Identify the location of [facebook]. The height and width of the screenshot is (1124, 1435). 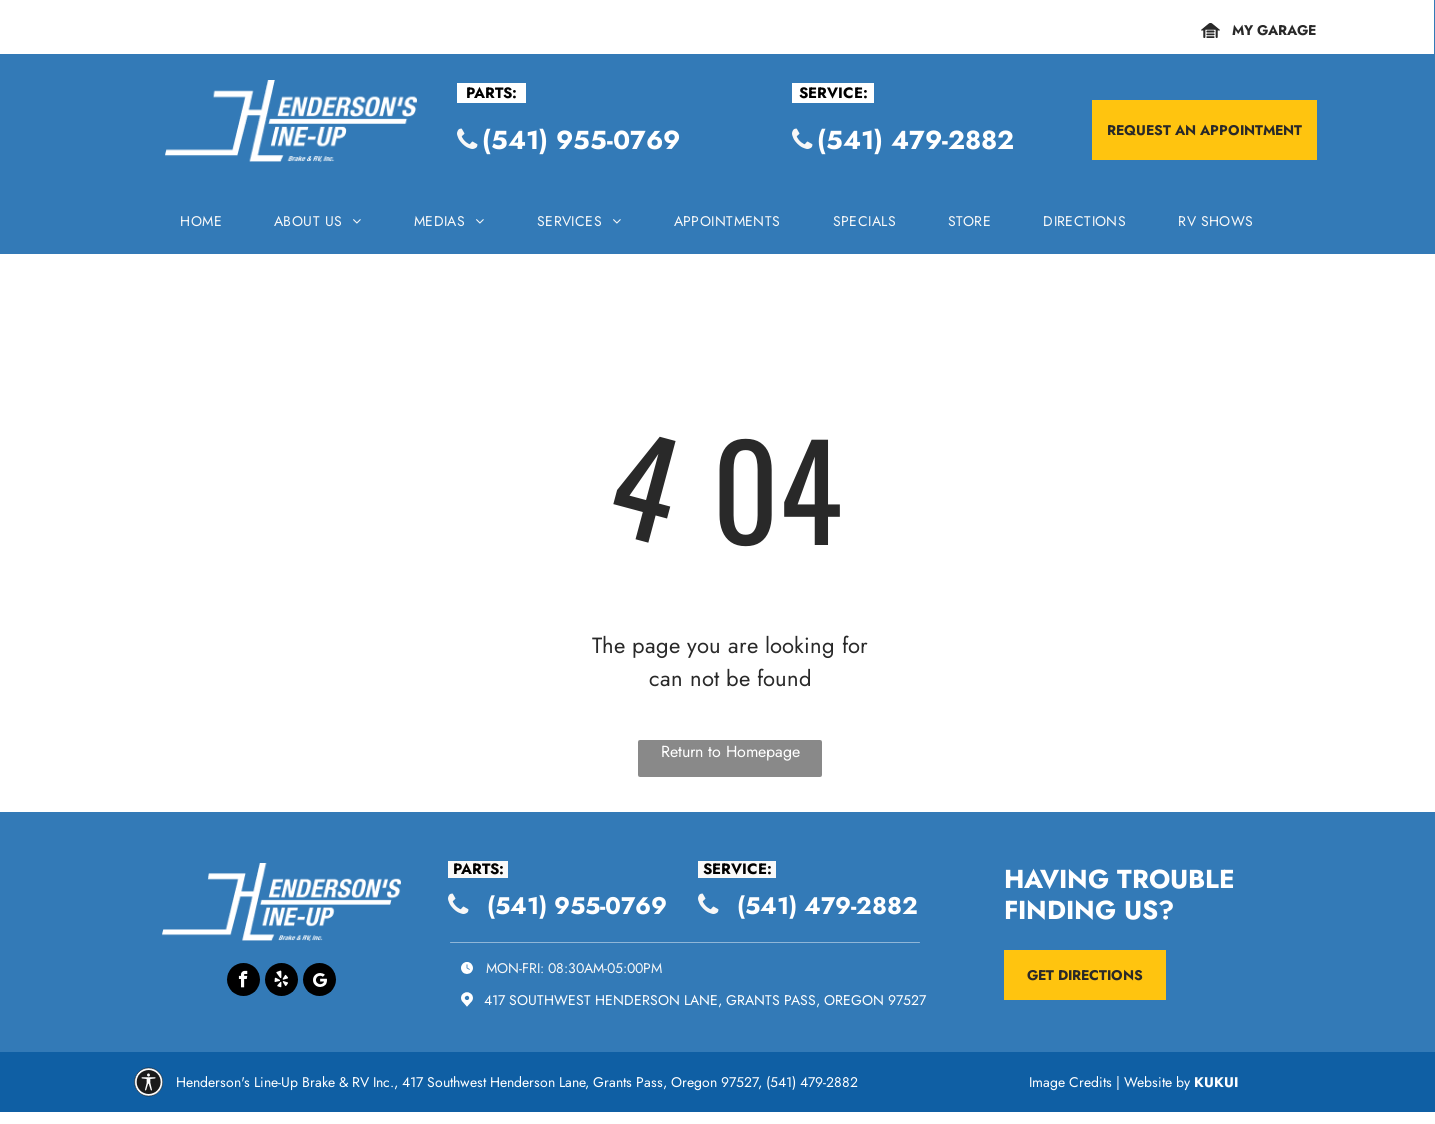
(243, 982).